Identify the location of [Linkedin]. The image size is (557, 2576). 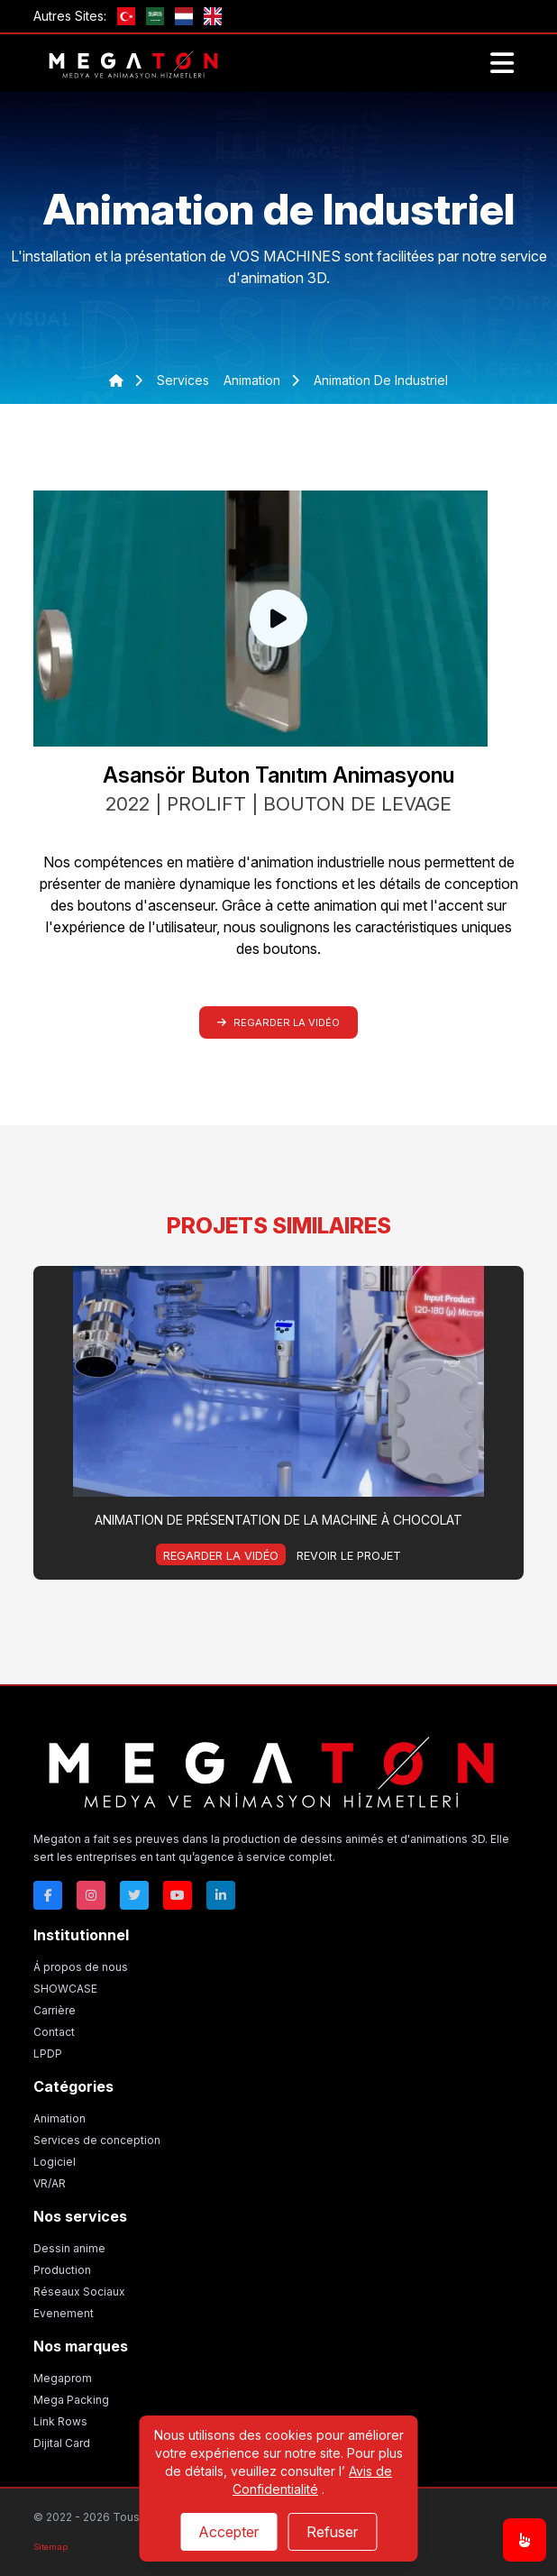
(220, 1895).